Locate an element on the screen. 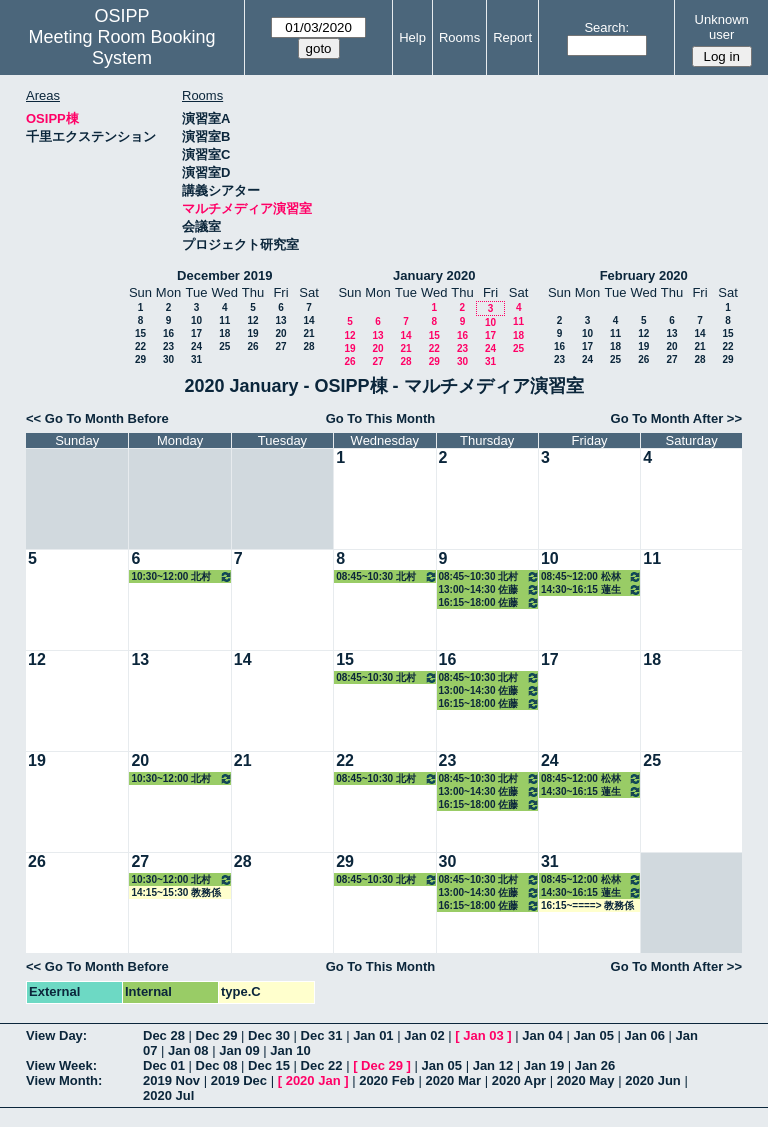  14 is located at coordinates (308, 320).